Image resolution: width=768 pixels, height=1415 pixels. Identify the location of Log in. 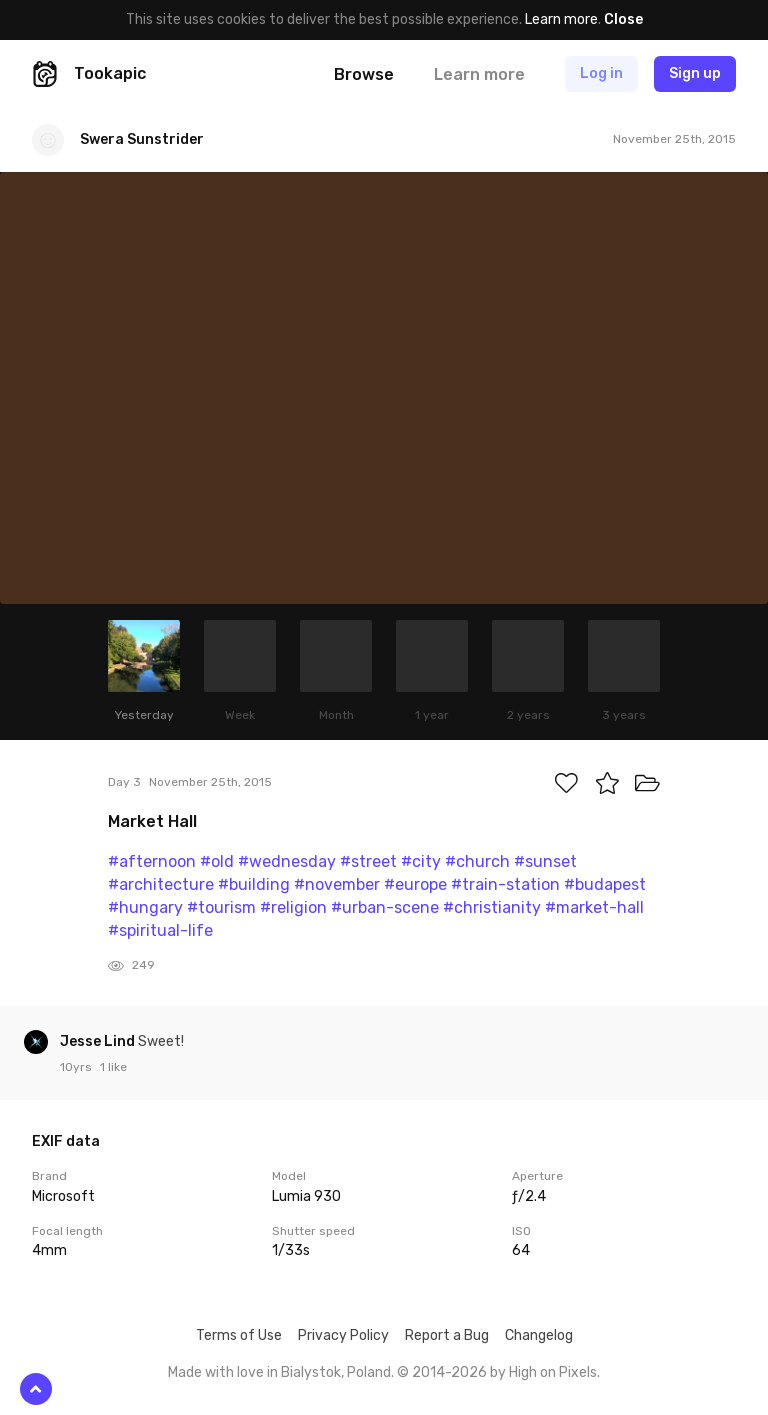
(601, 73).